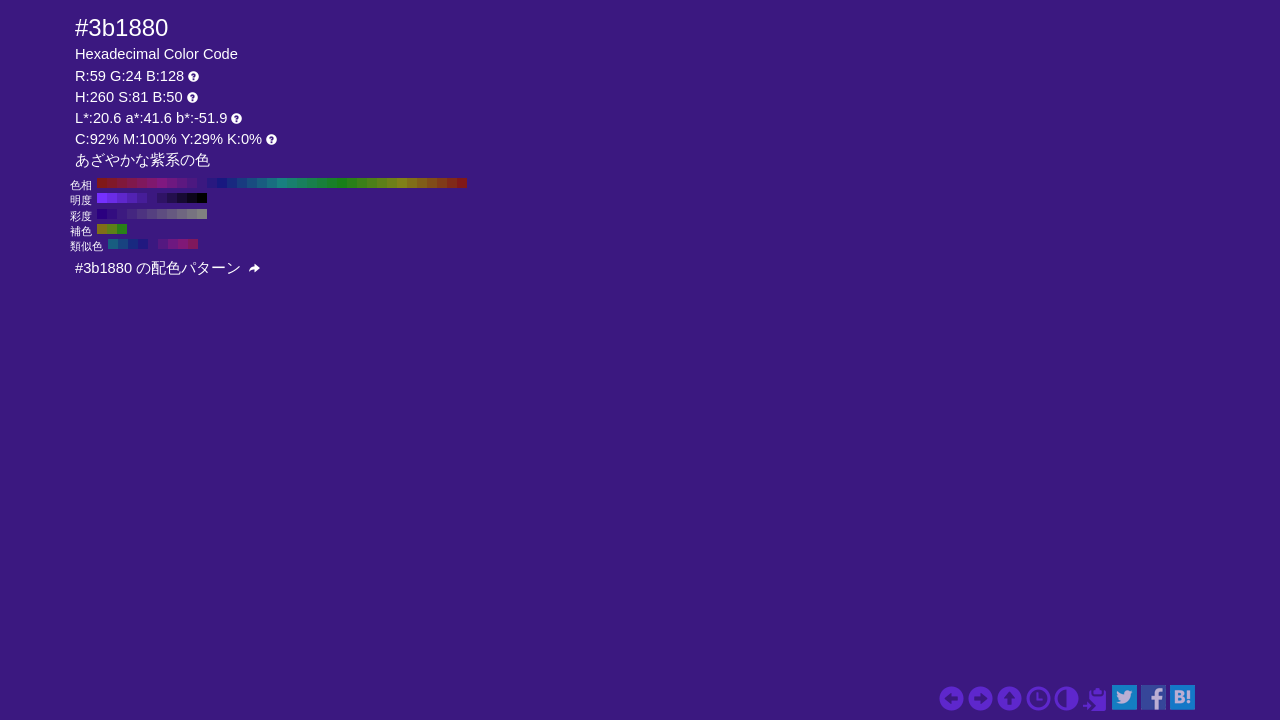 The height and width of the screenshot is (720, 1280). Describe the element at coordinates (302, 183) in the screenshot. I see `#18805d H:160 S:81 B:50` at that location.